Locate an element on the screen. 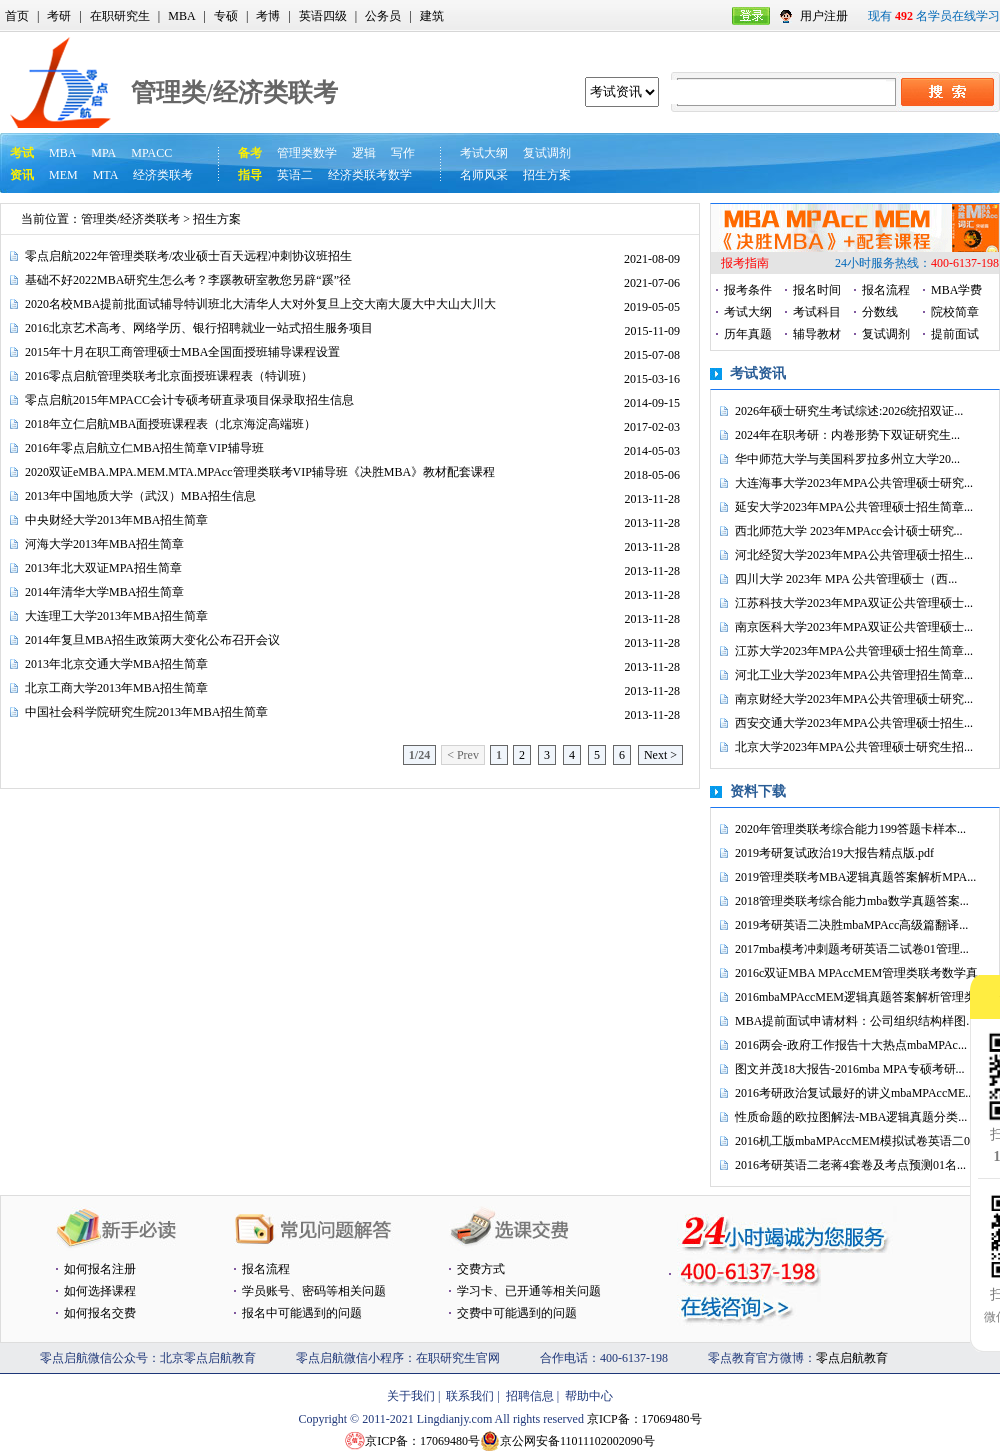  2016mbaMPAccMEM逻辑真题答案解析管理类... is located at coordinates (860, 997).